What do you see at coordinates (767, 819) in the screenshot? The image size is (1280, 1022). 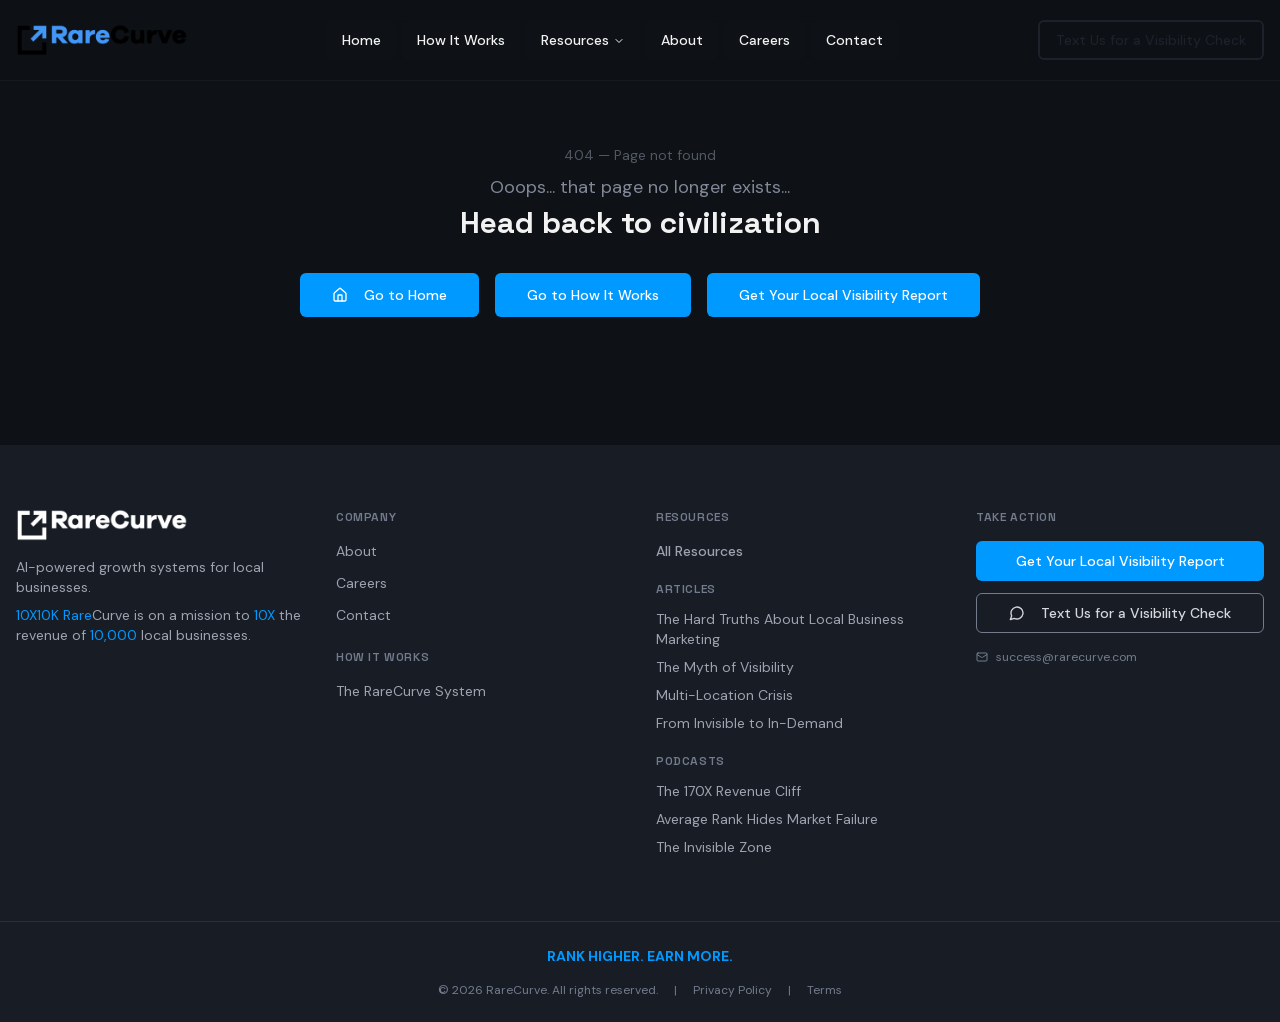 I see `Average Rank Hides Market Failure` at bounding box center [767, 819].